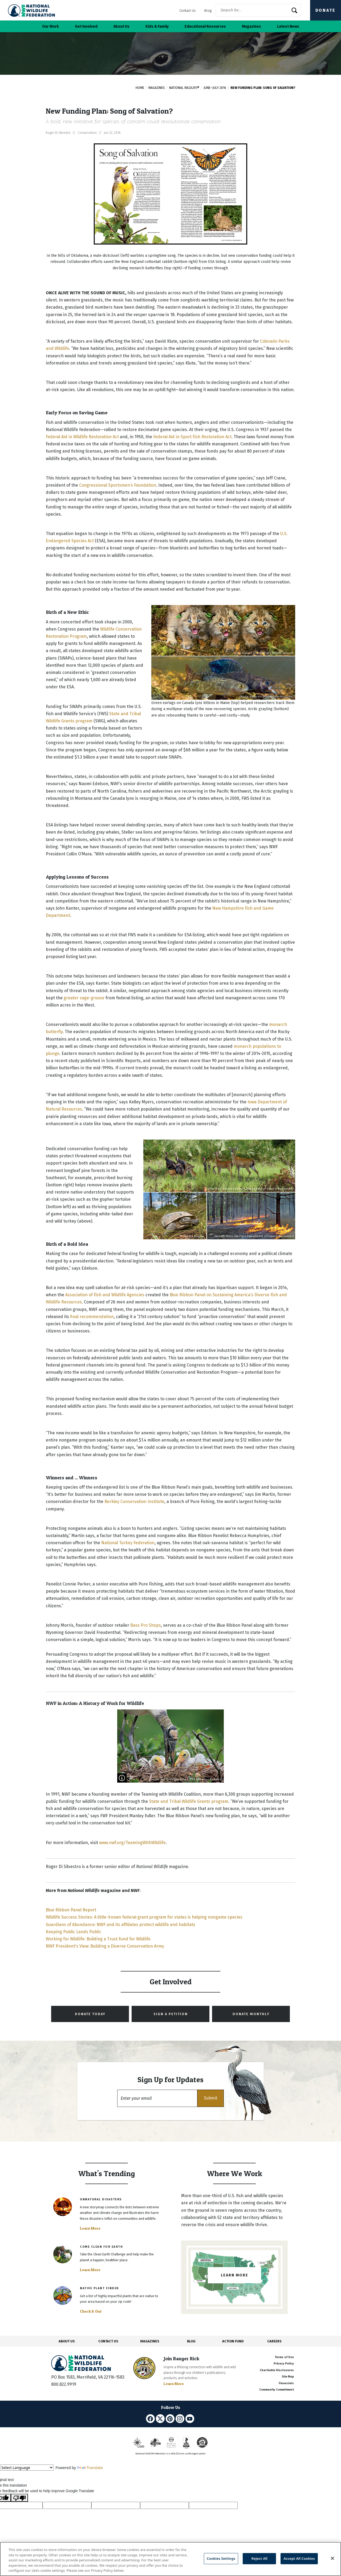  What do you see at coordinates (251, 26) in the screenshot?
I see `Magazines [button]` at bounding box center [251, 26].